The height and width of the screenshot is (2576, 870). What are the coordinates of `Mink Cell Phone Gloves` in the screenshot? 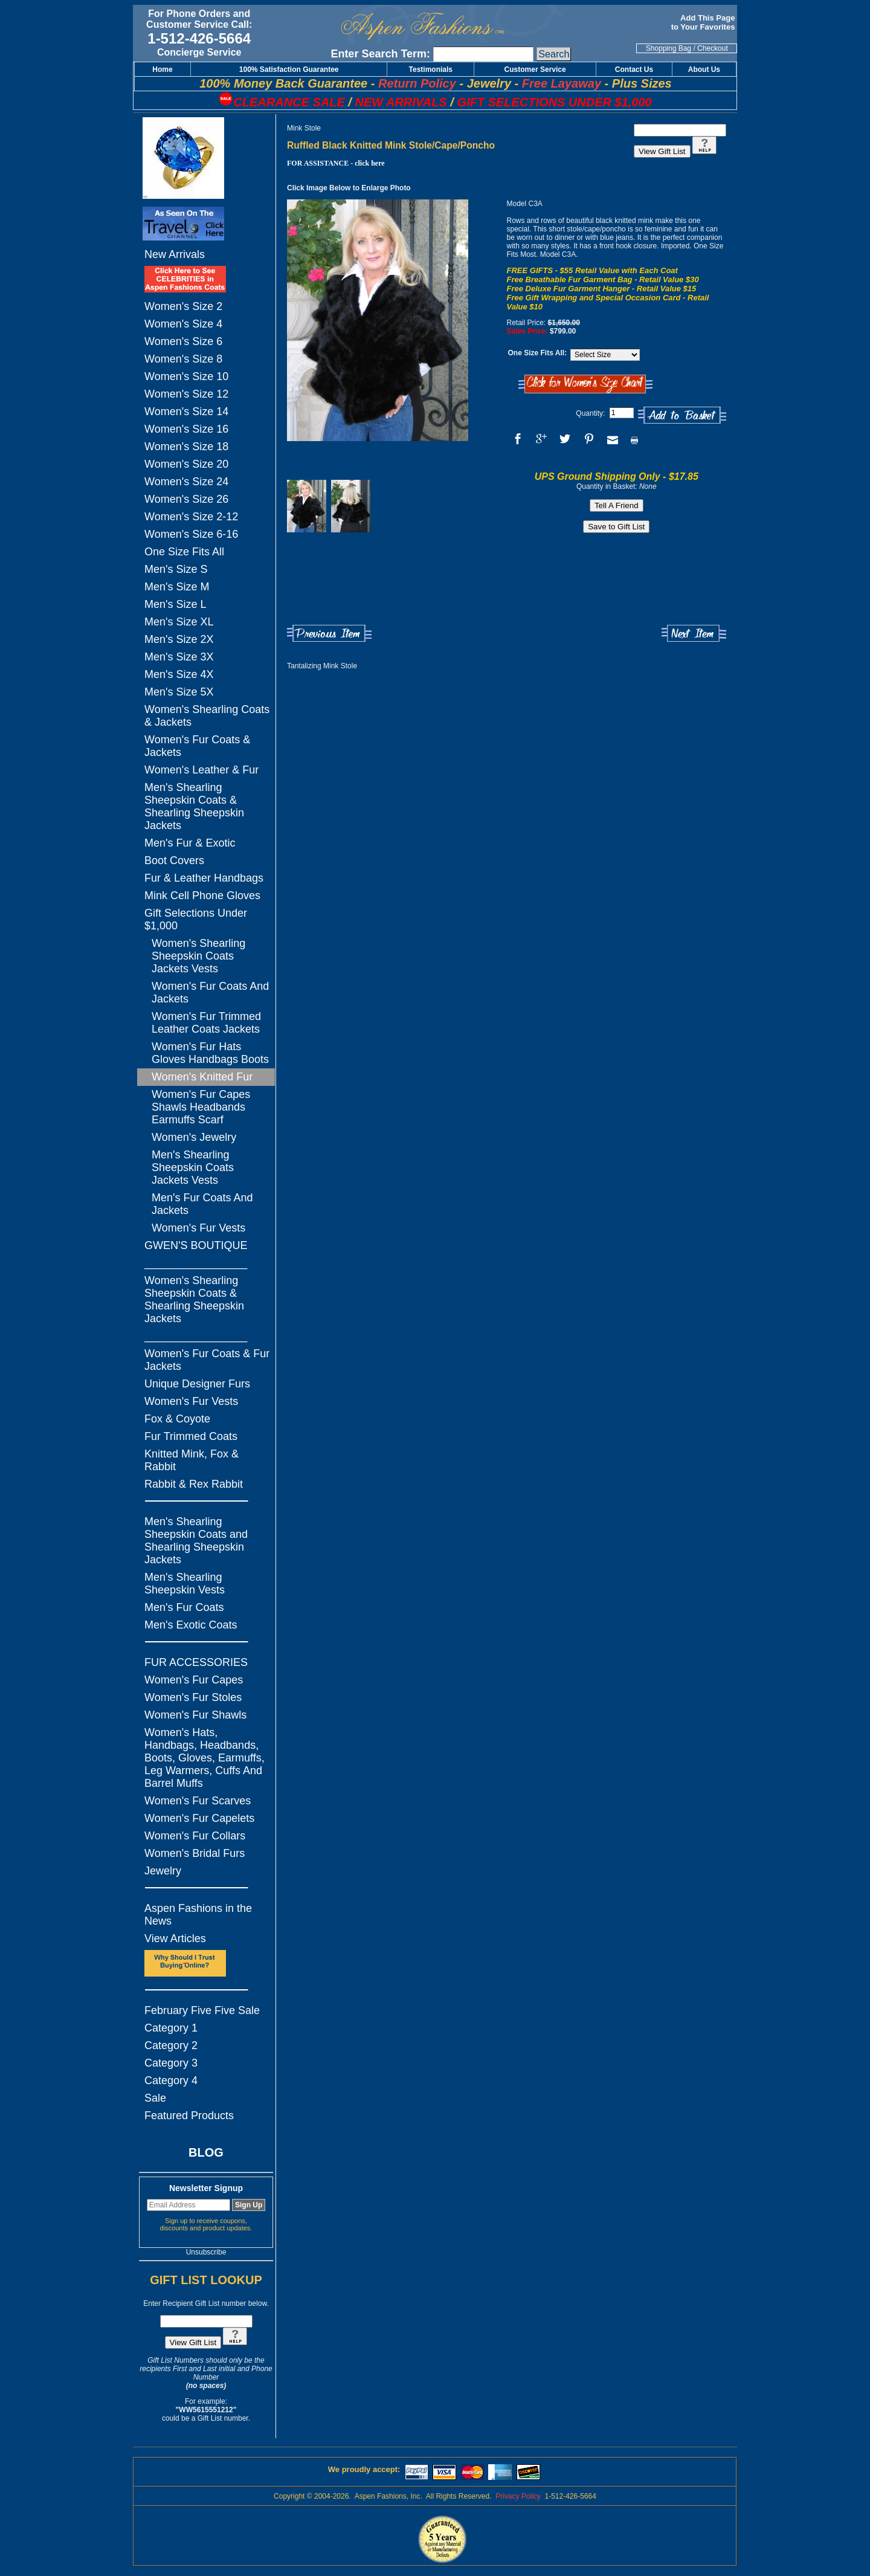 It's located at (202, 895).